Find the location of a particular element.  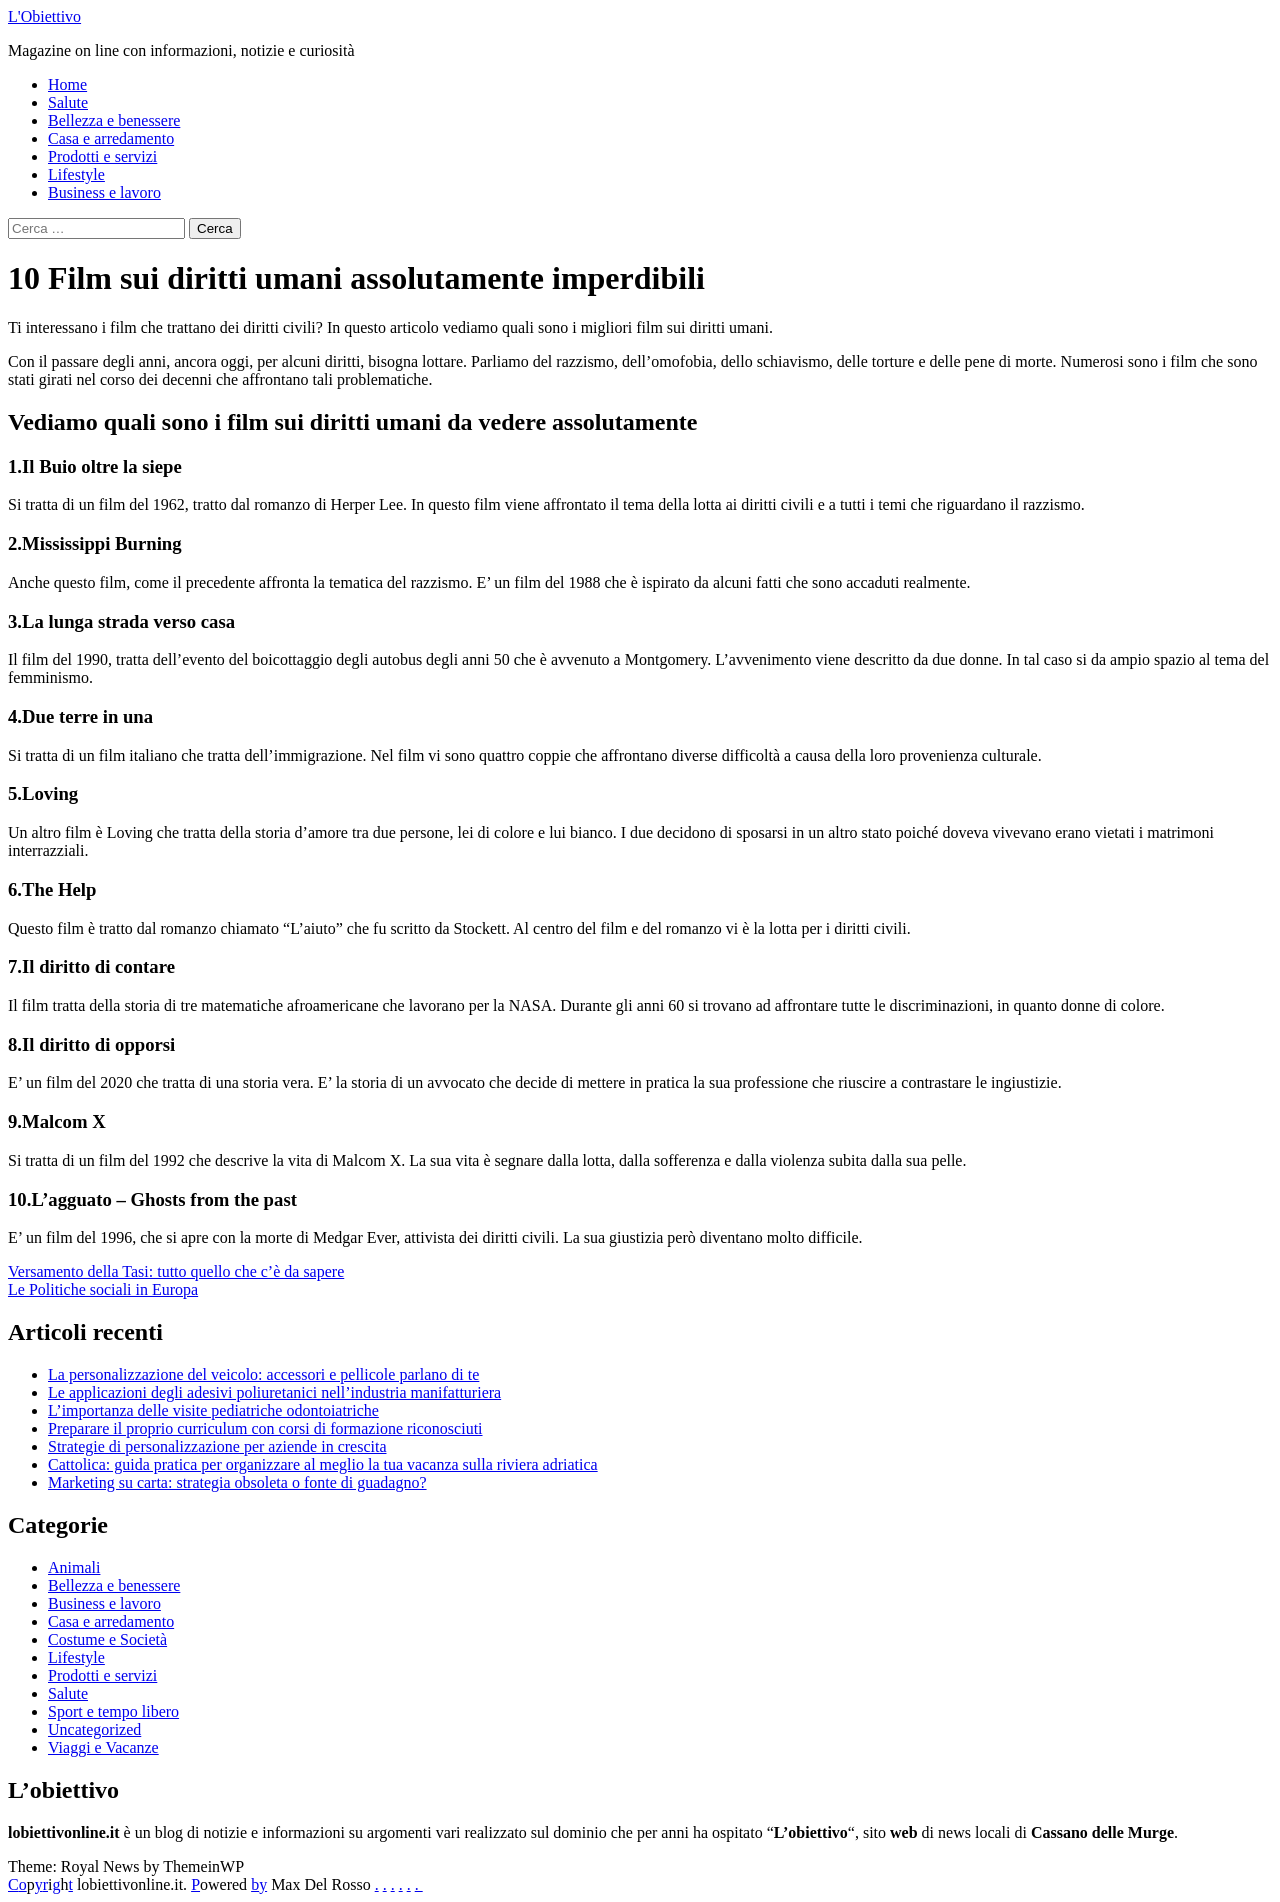

Costume e Società is located at coordinates (107, 1639).